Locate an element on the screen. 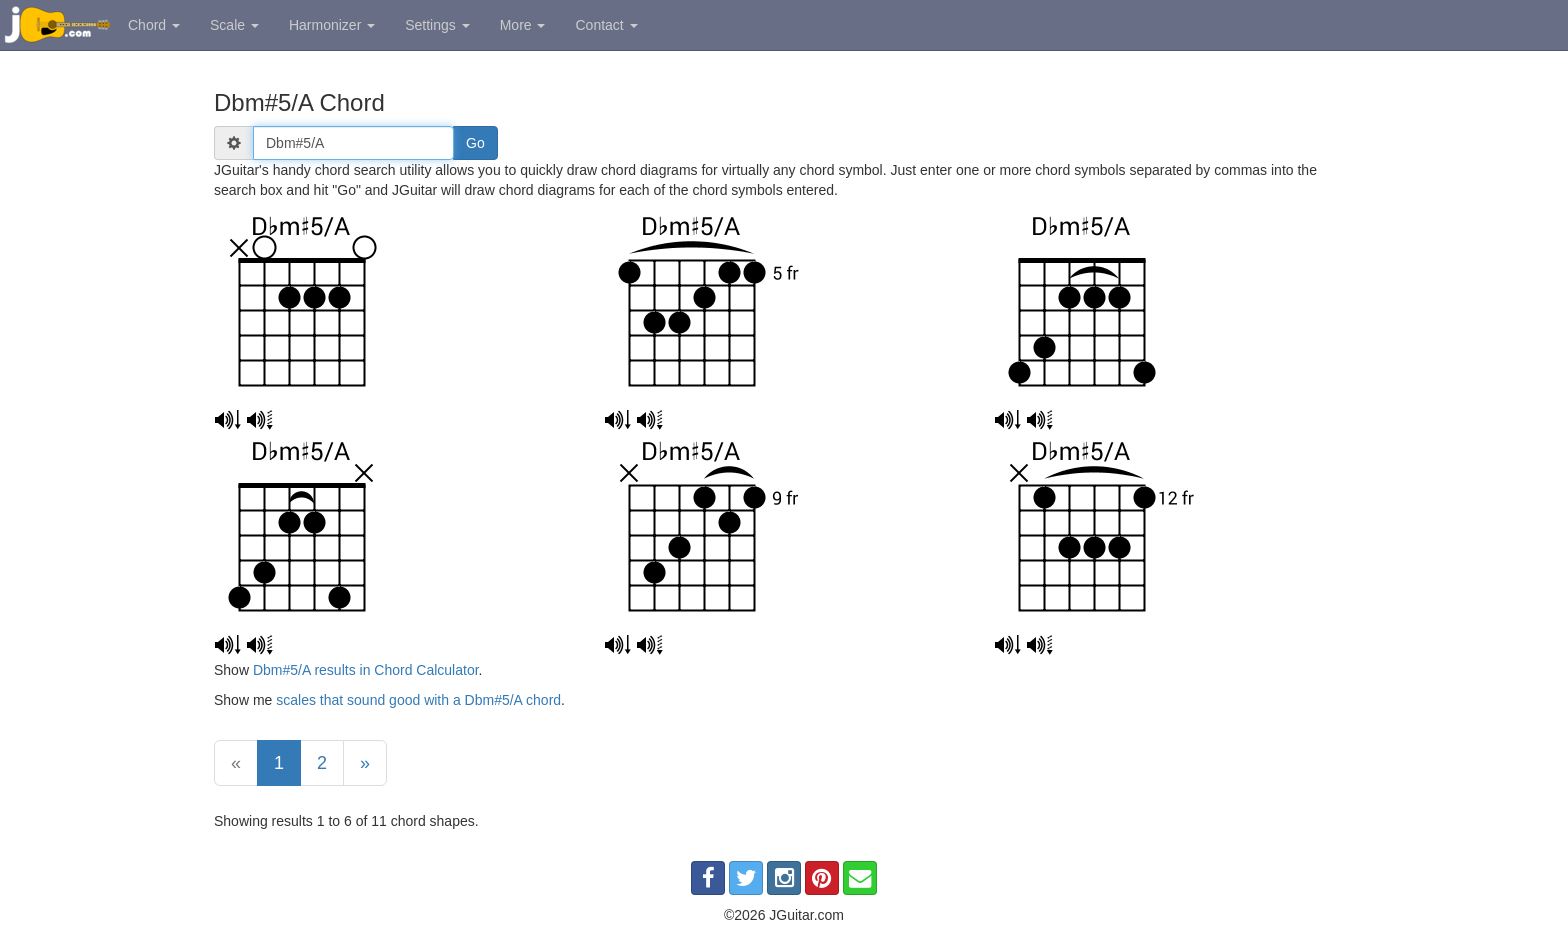 This screenshot has height=925, width=1568. scales that sound good with a Dbm#5/A chord is located at coordinates (418, 700).